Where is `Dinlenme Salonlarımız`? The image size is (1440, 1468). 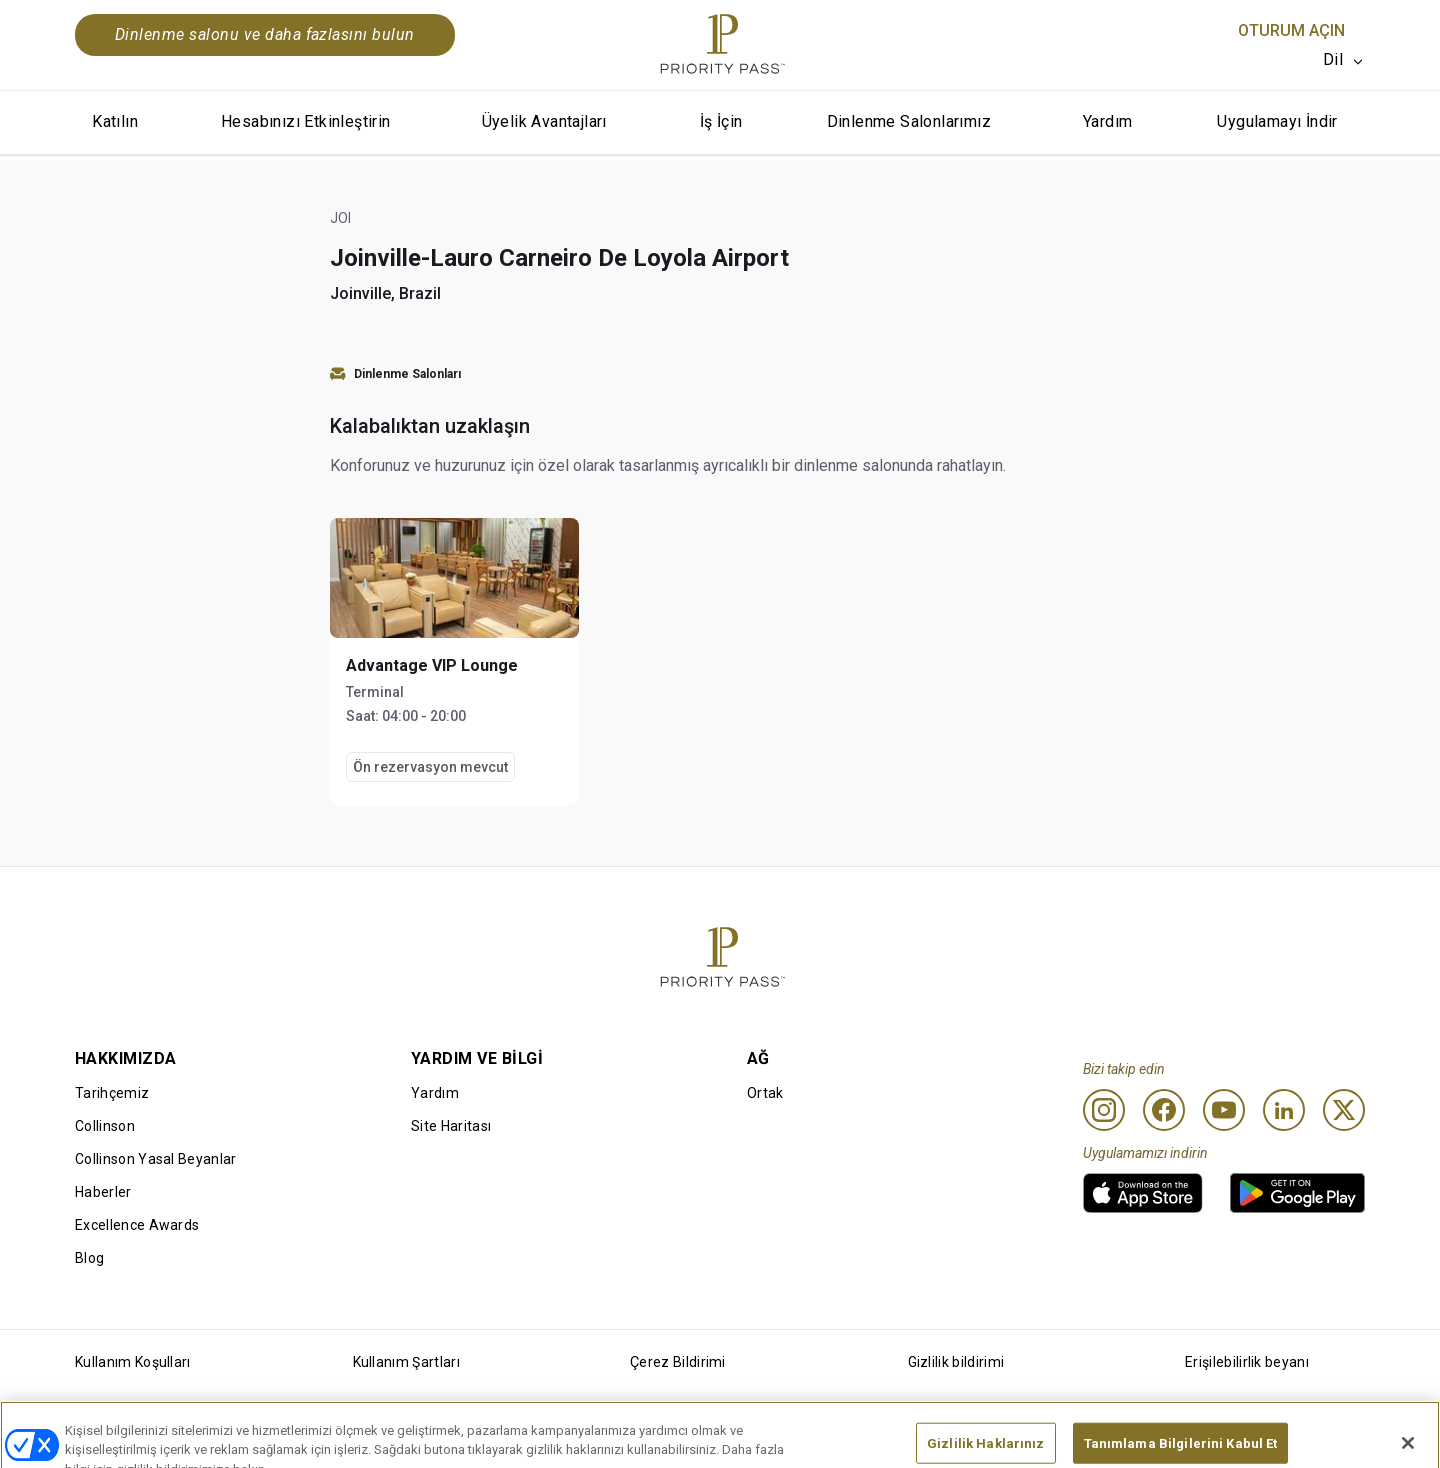
Dinlenme Salonlarımız is located at coordinates (909, 121).